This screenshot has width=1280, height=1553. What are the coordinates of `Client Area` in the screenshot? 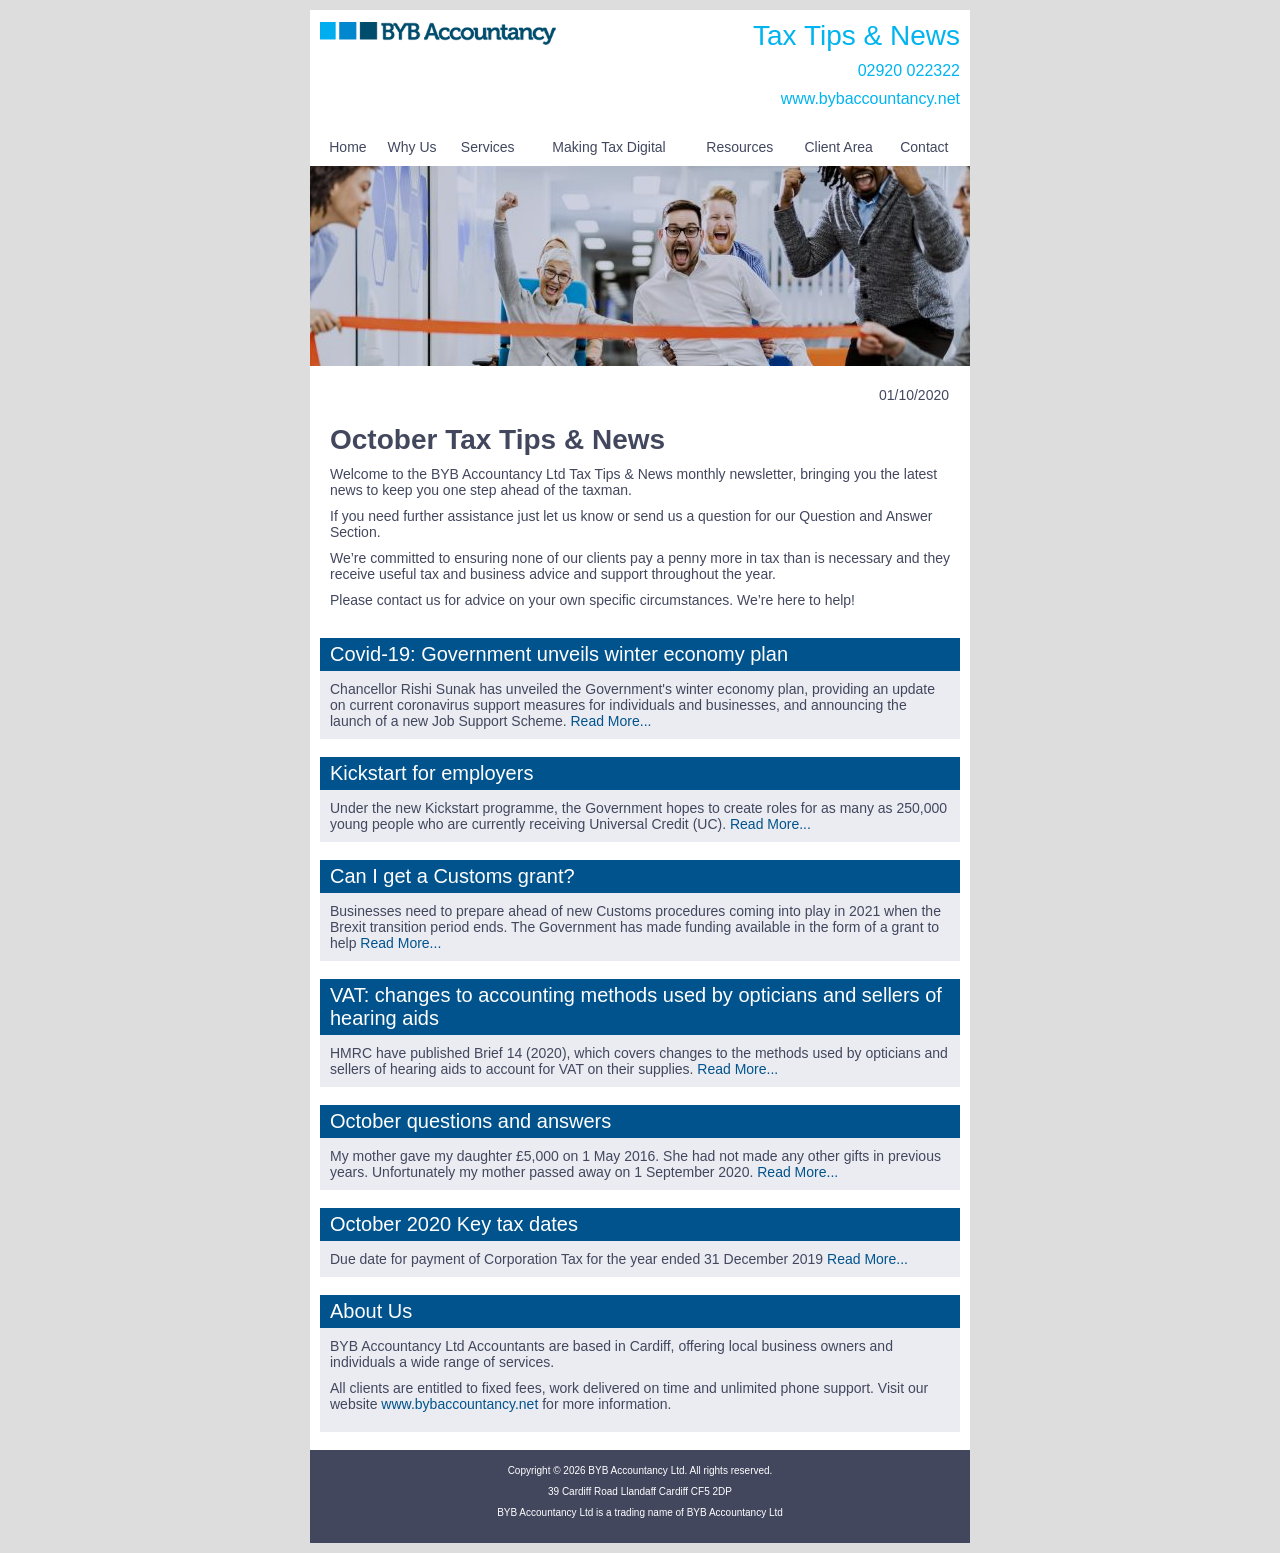 It's located at (838, 147).